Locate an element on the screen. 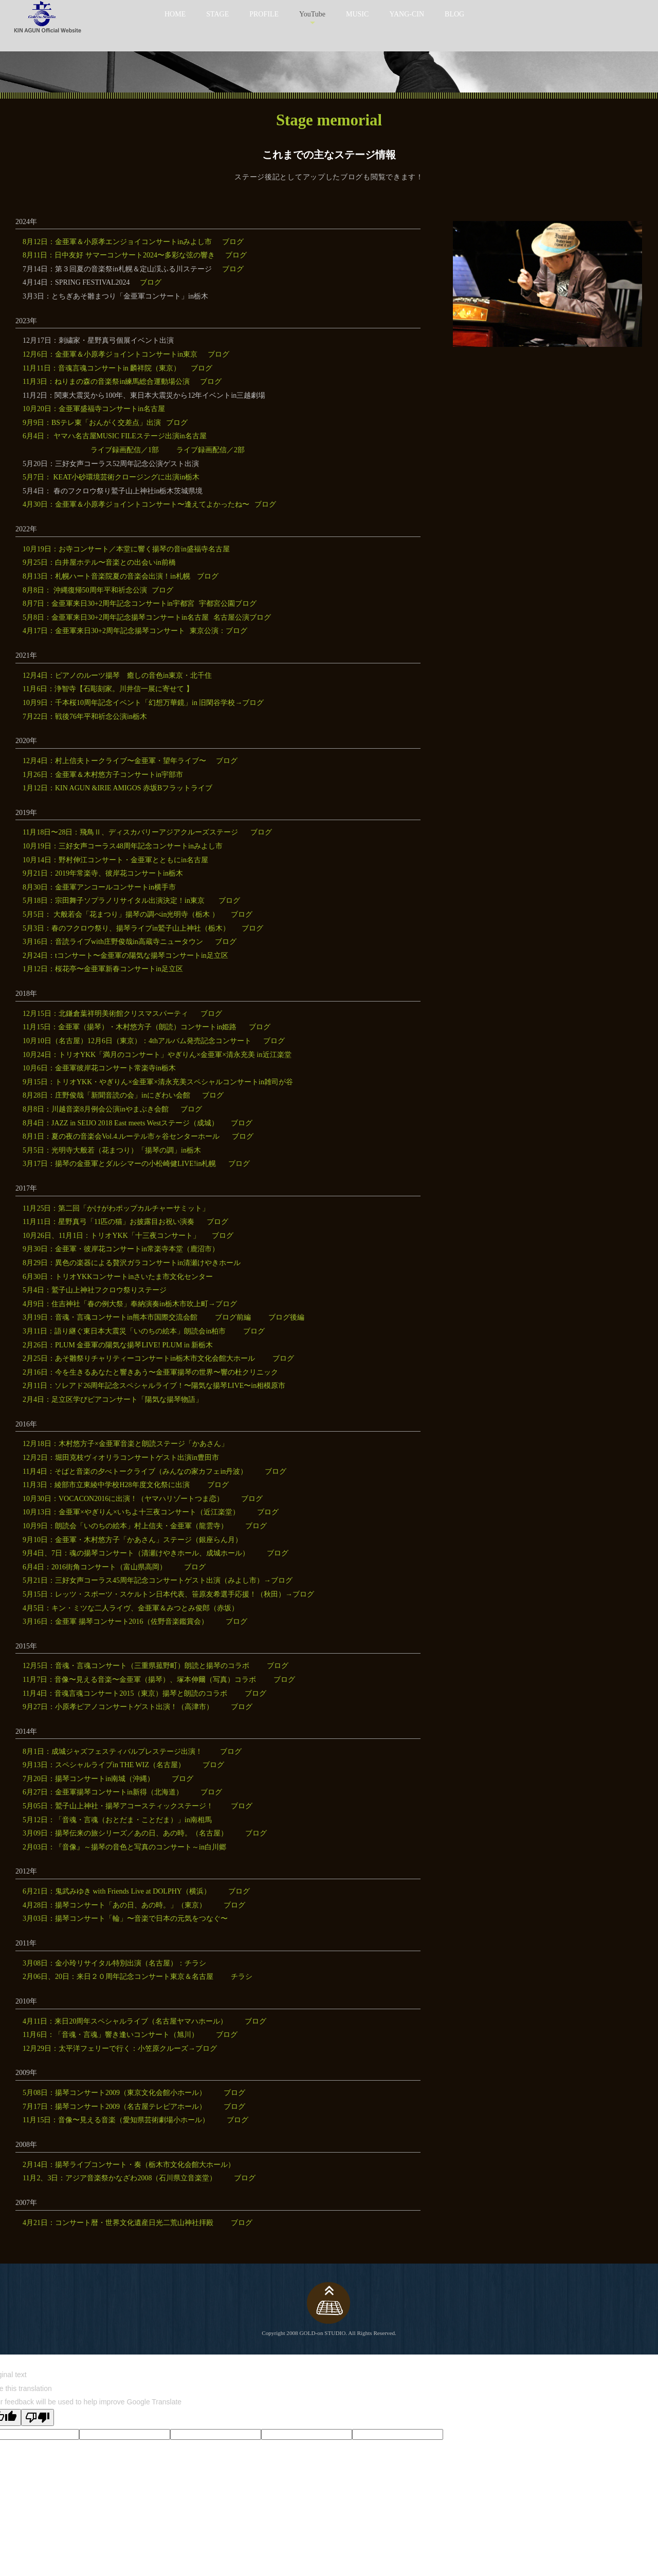  8月29日：異色の楽器による贅沢ガラコンサートin清瀬けやきホール is located at coordinates (132, 1263).